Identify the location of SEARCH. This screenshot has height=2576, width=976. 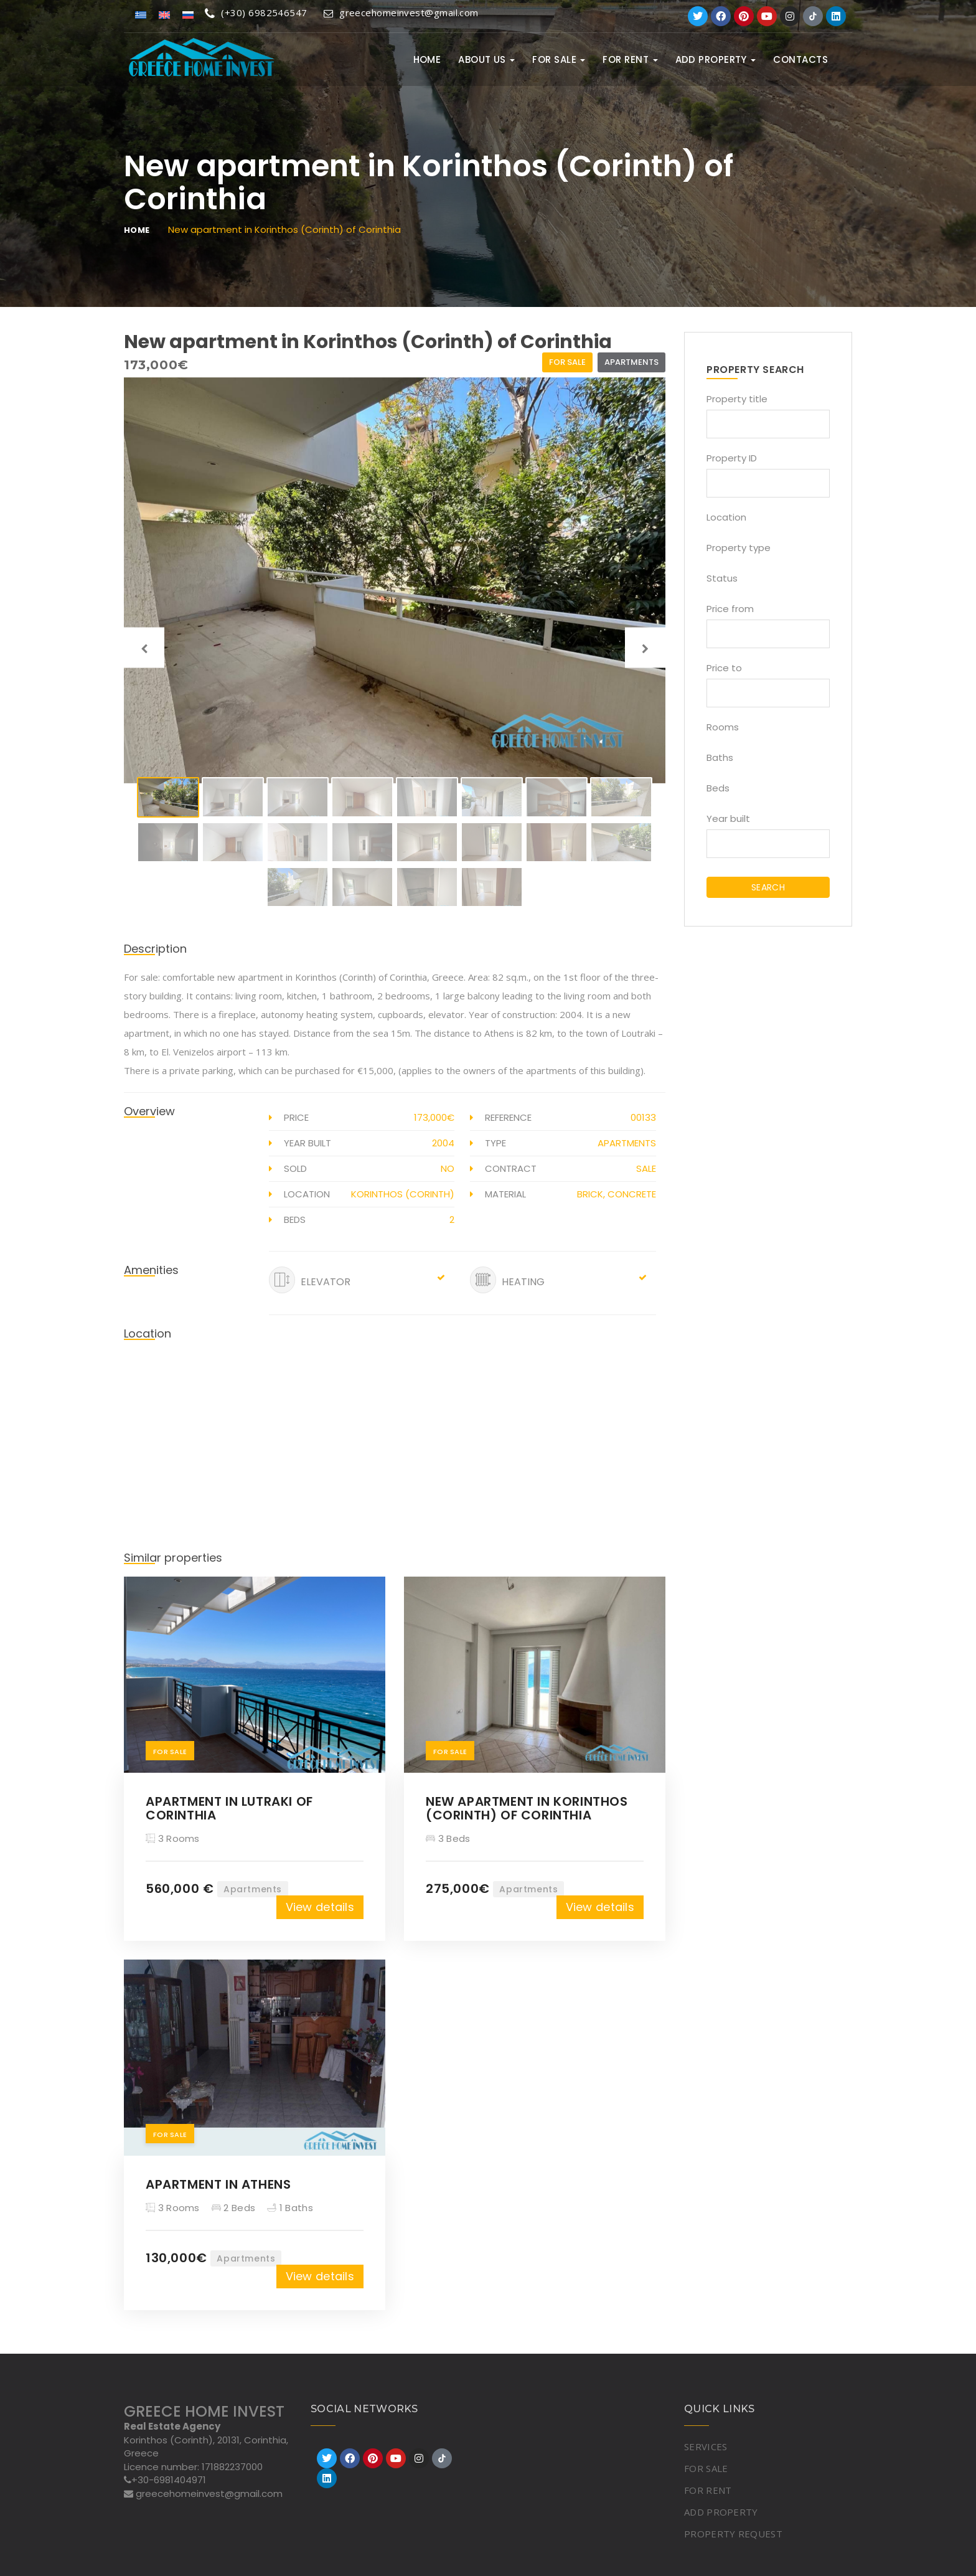
(768, 887).